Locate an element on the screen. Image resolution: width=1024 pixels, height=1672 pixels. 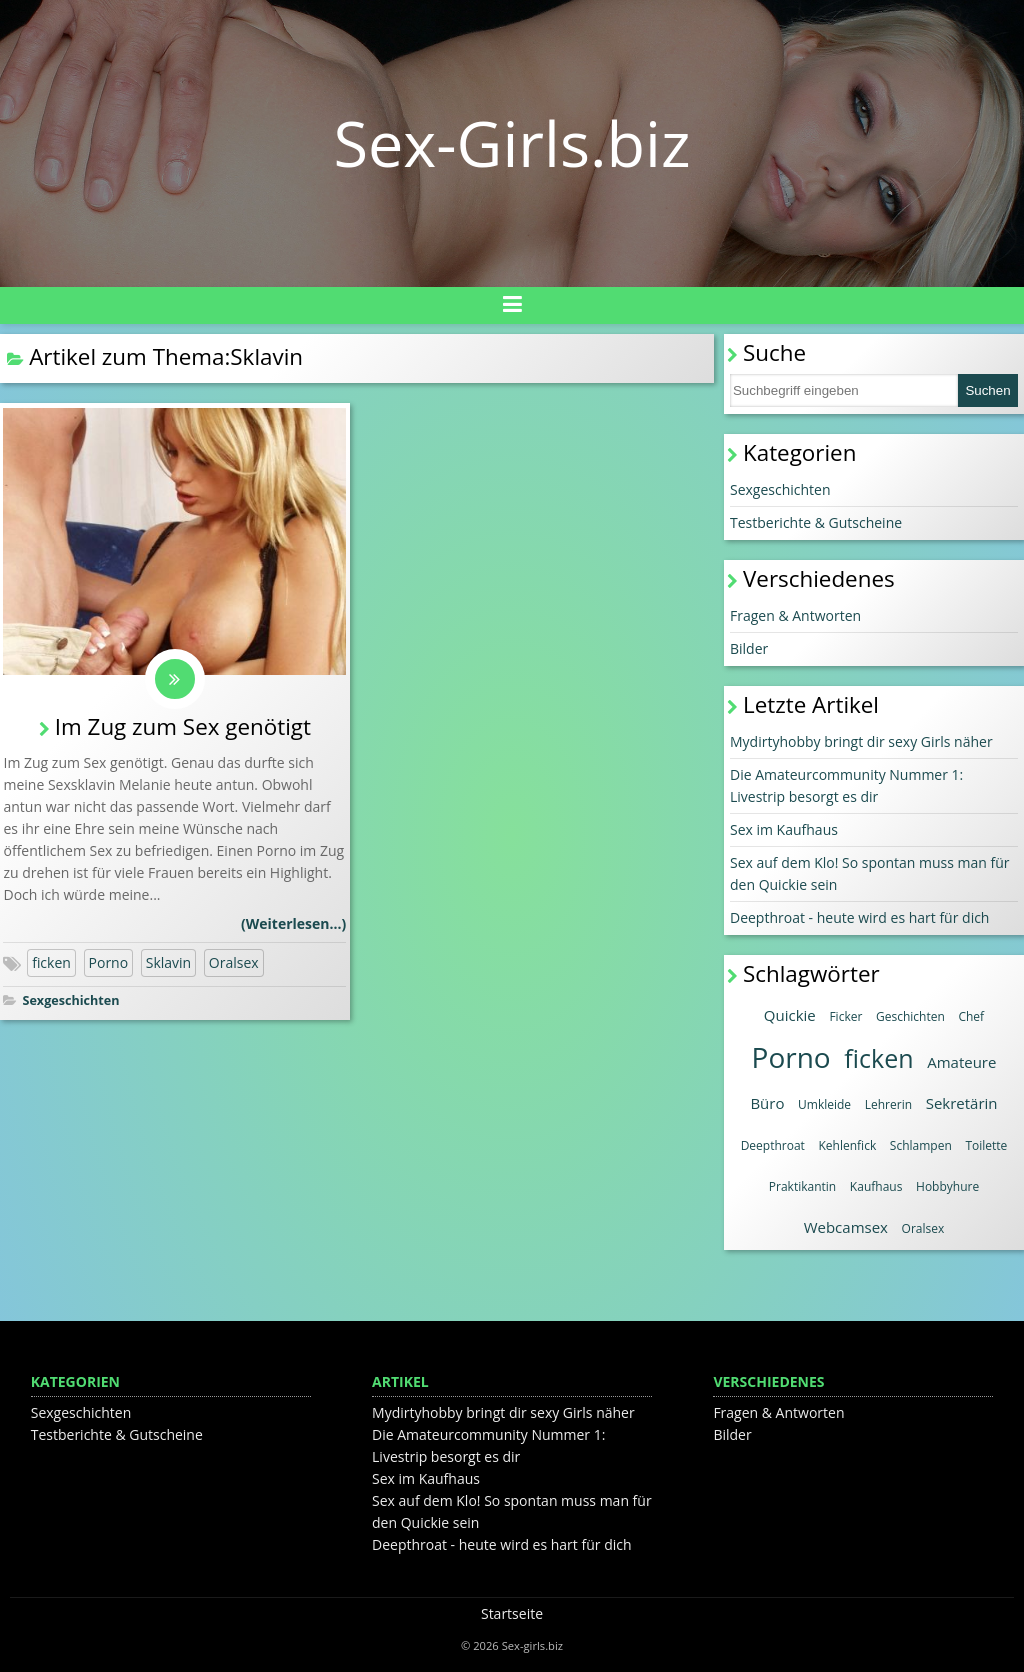
Die Amateurcommunity Nummer 1: Livestrip besorgt es dir is located at coordinates (846, 785).